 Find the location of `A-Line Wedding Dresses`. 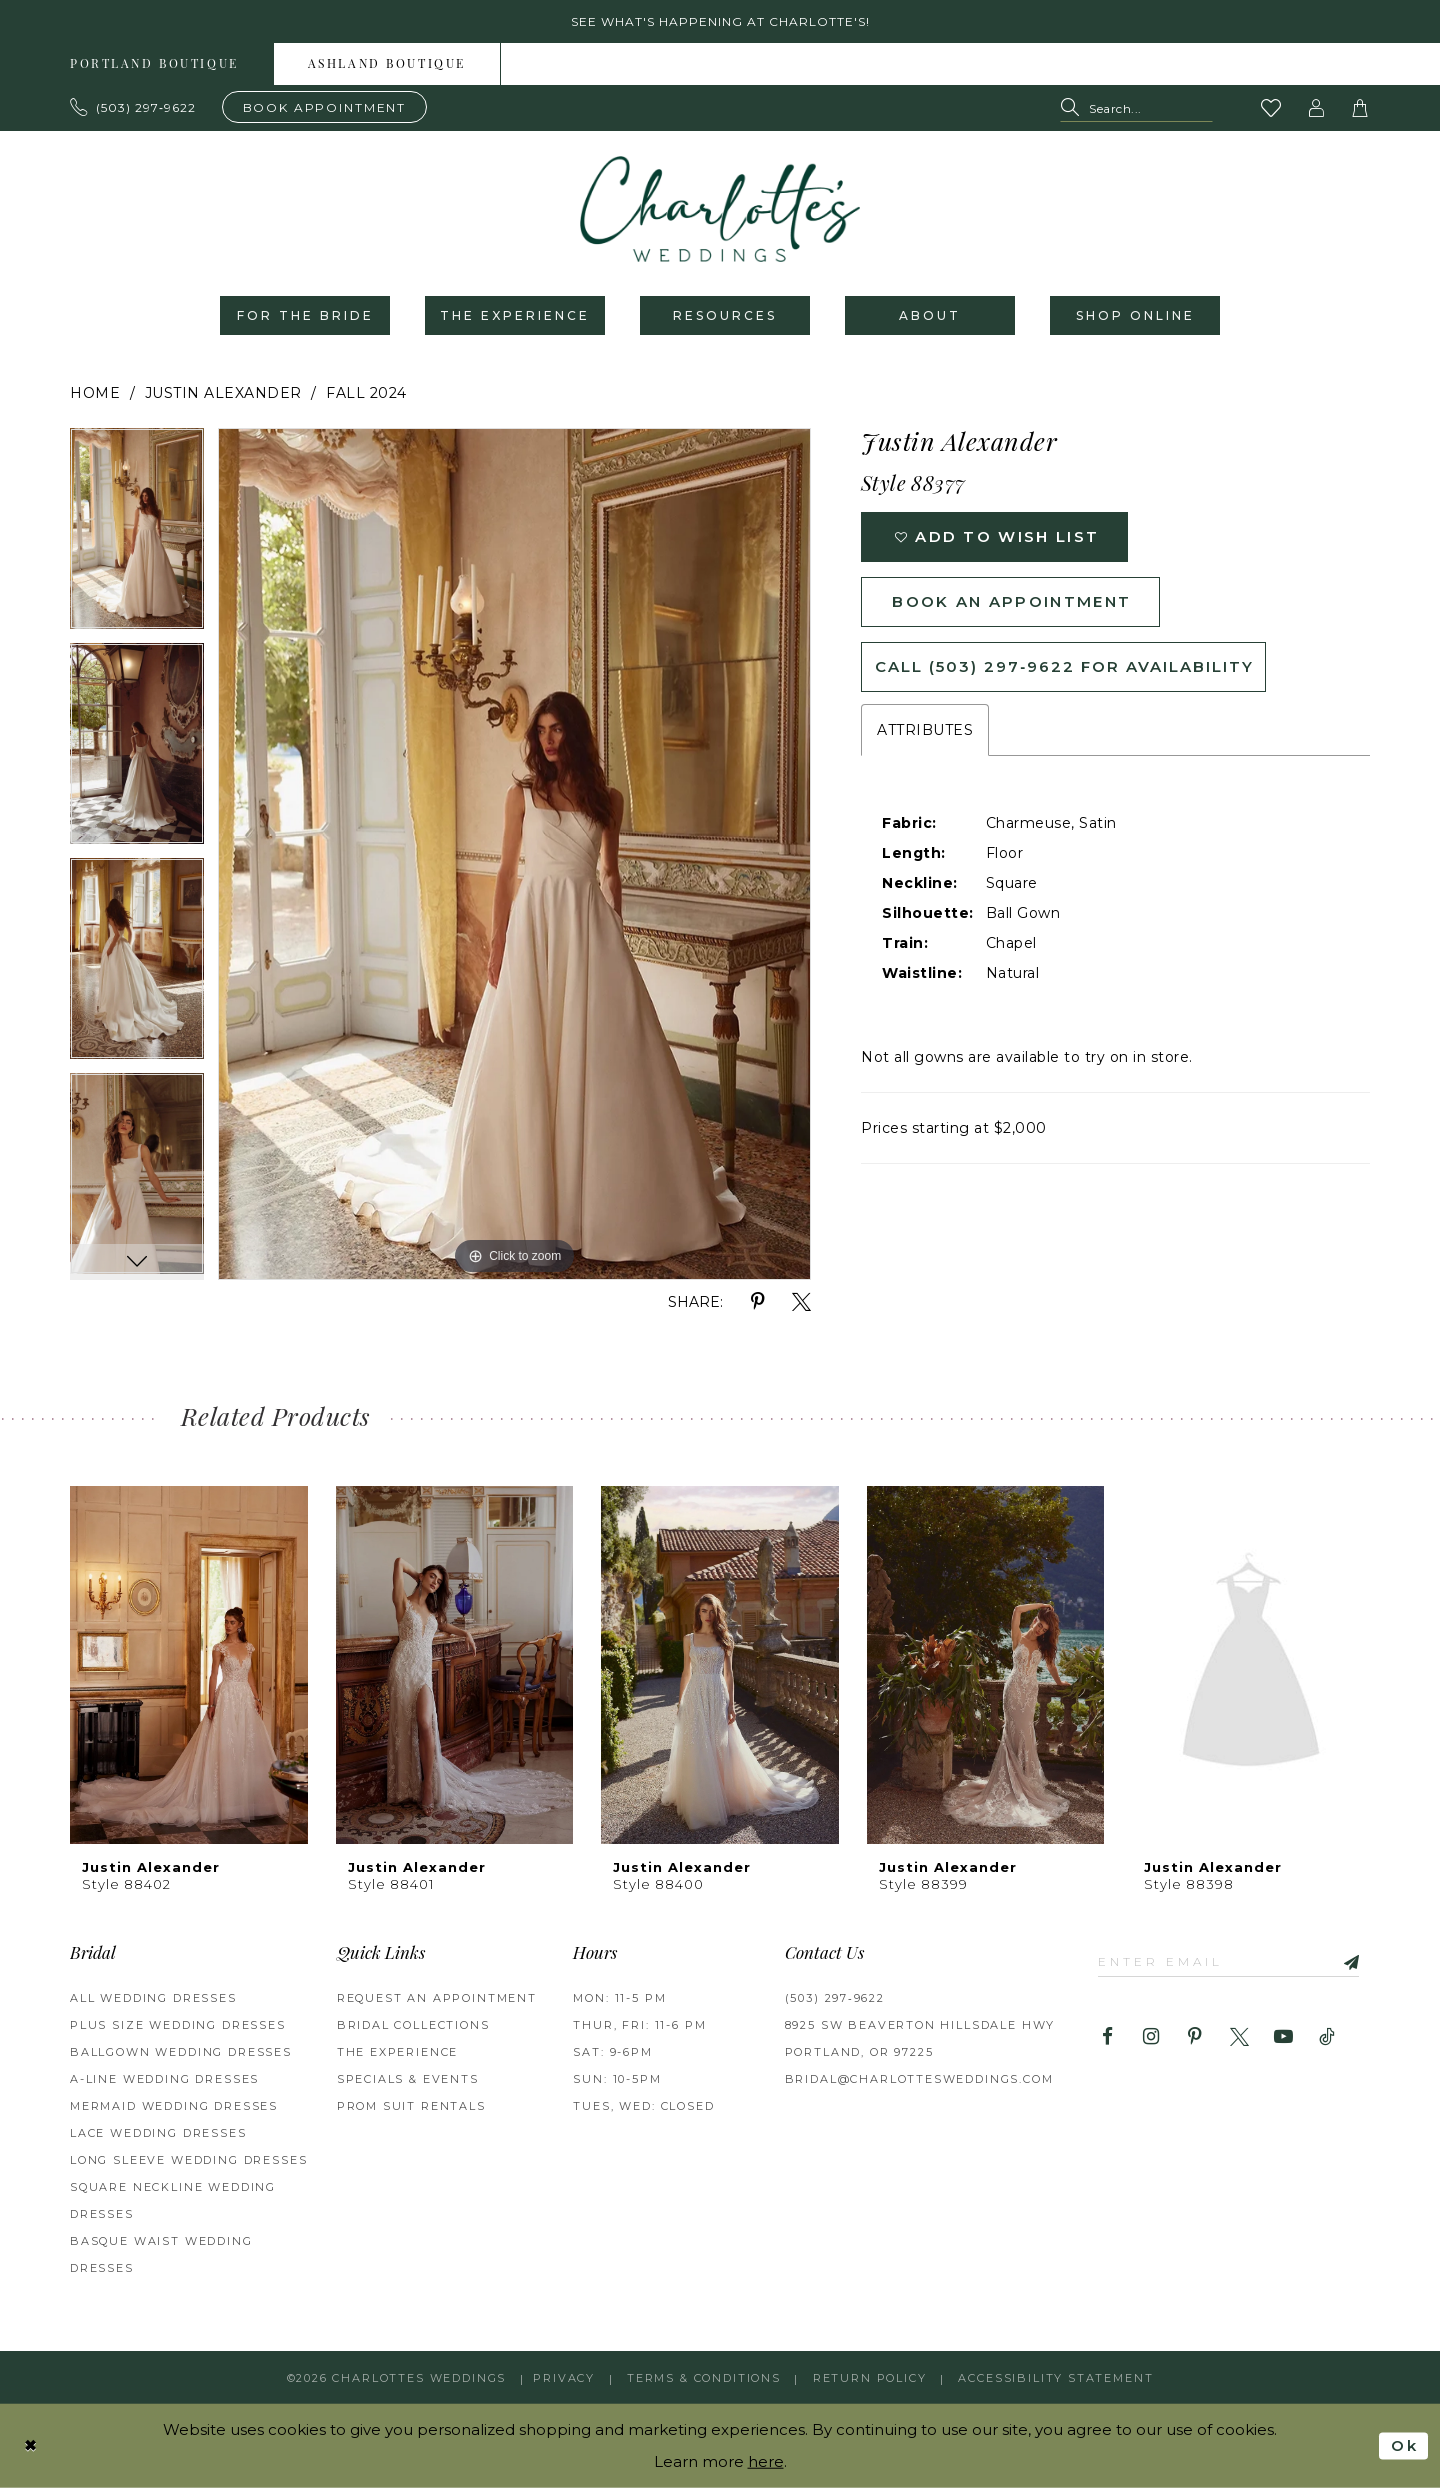

A-Line Wedding Dresses is located at coordinates (164, 2079).